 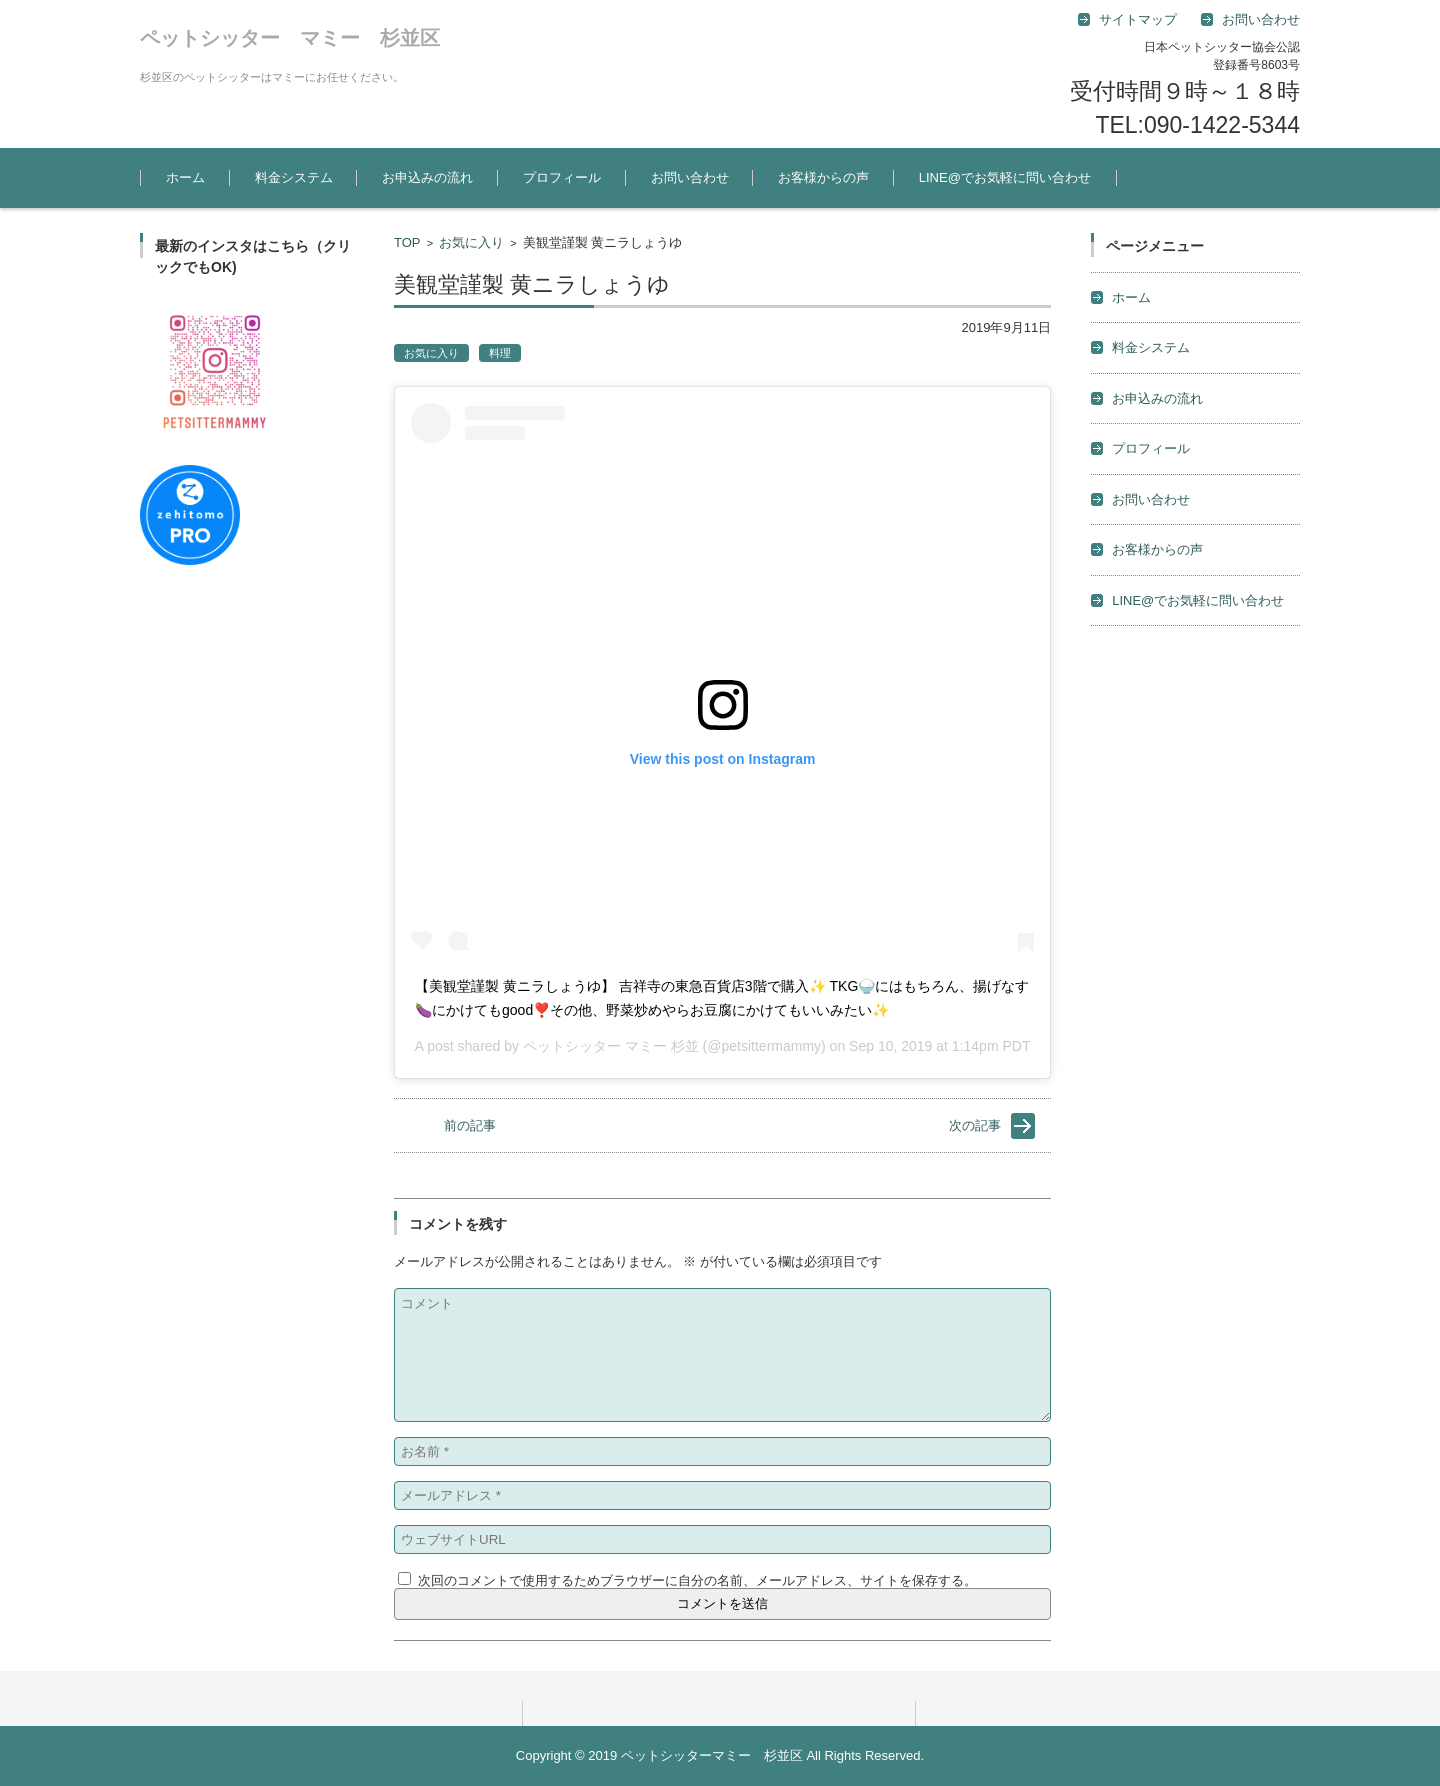 I want to click on 次の記事, so click(x=975, y=1125).